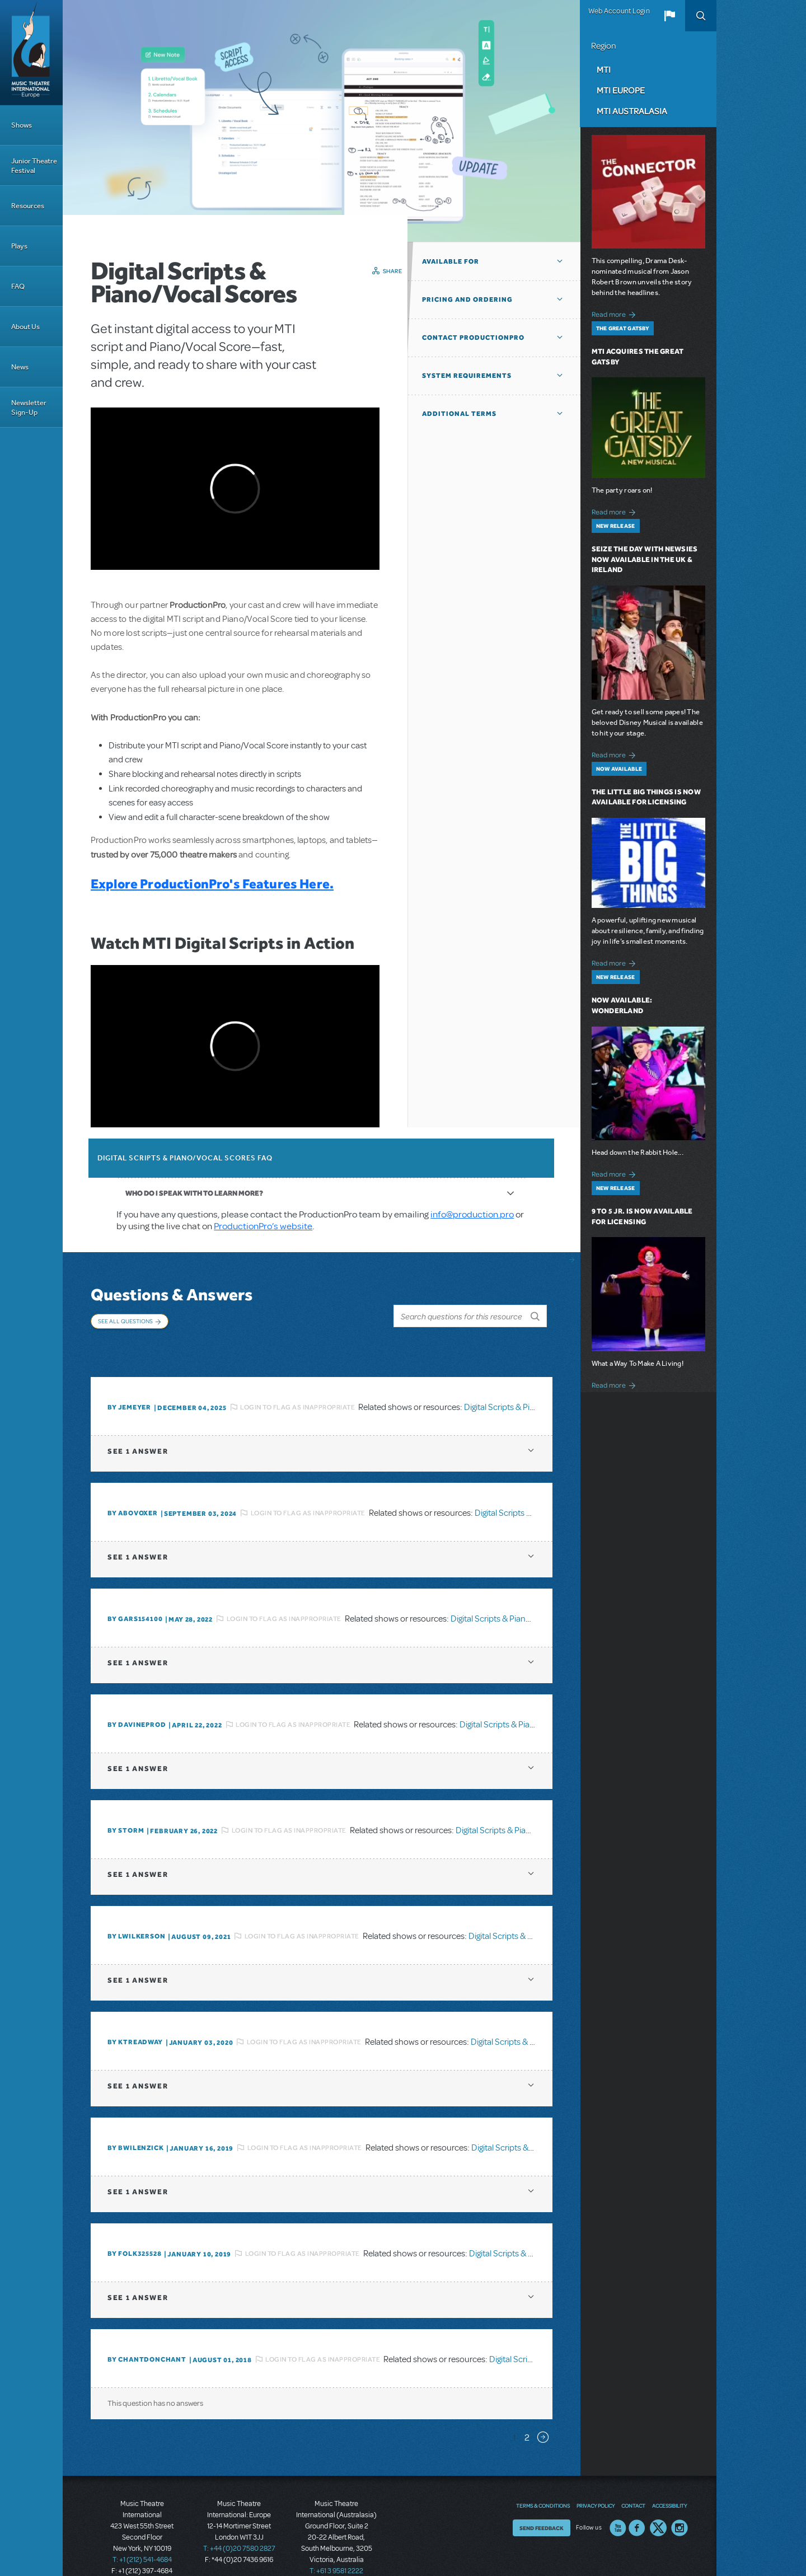 The image size is (806, 2576). Describe the element at coordinates (135, 2019) in the screenshot. I see `By Ktreadway` at that location.